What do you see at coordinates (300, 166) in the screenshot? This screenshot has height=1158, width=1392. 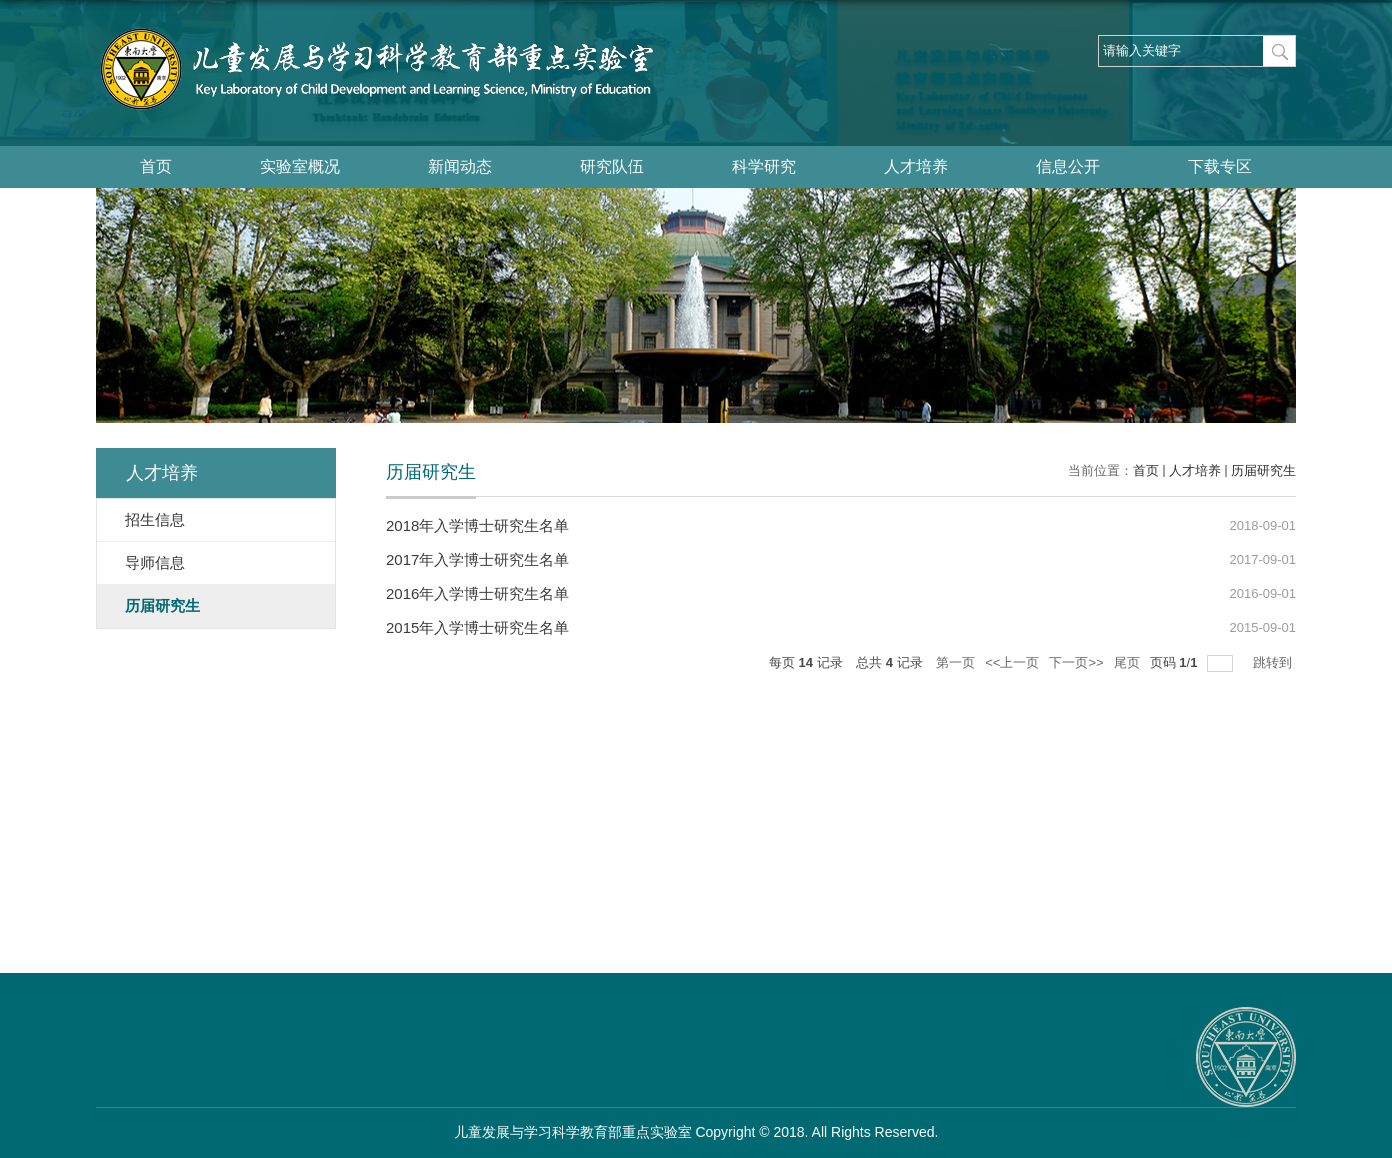 I see `实验室概况` at bounding box center [300, 166].